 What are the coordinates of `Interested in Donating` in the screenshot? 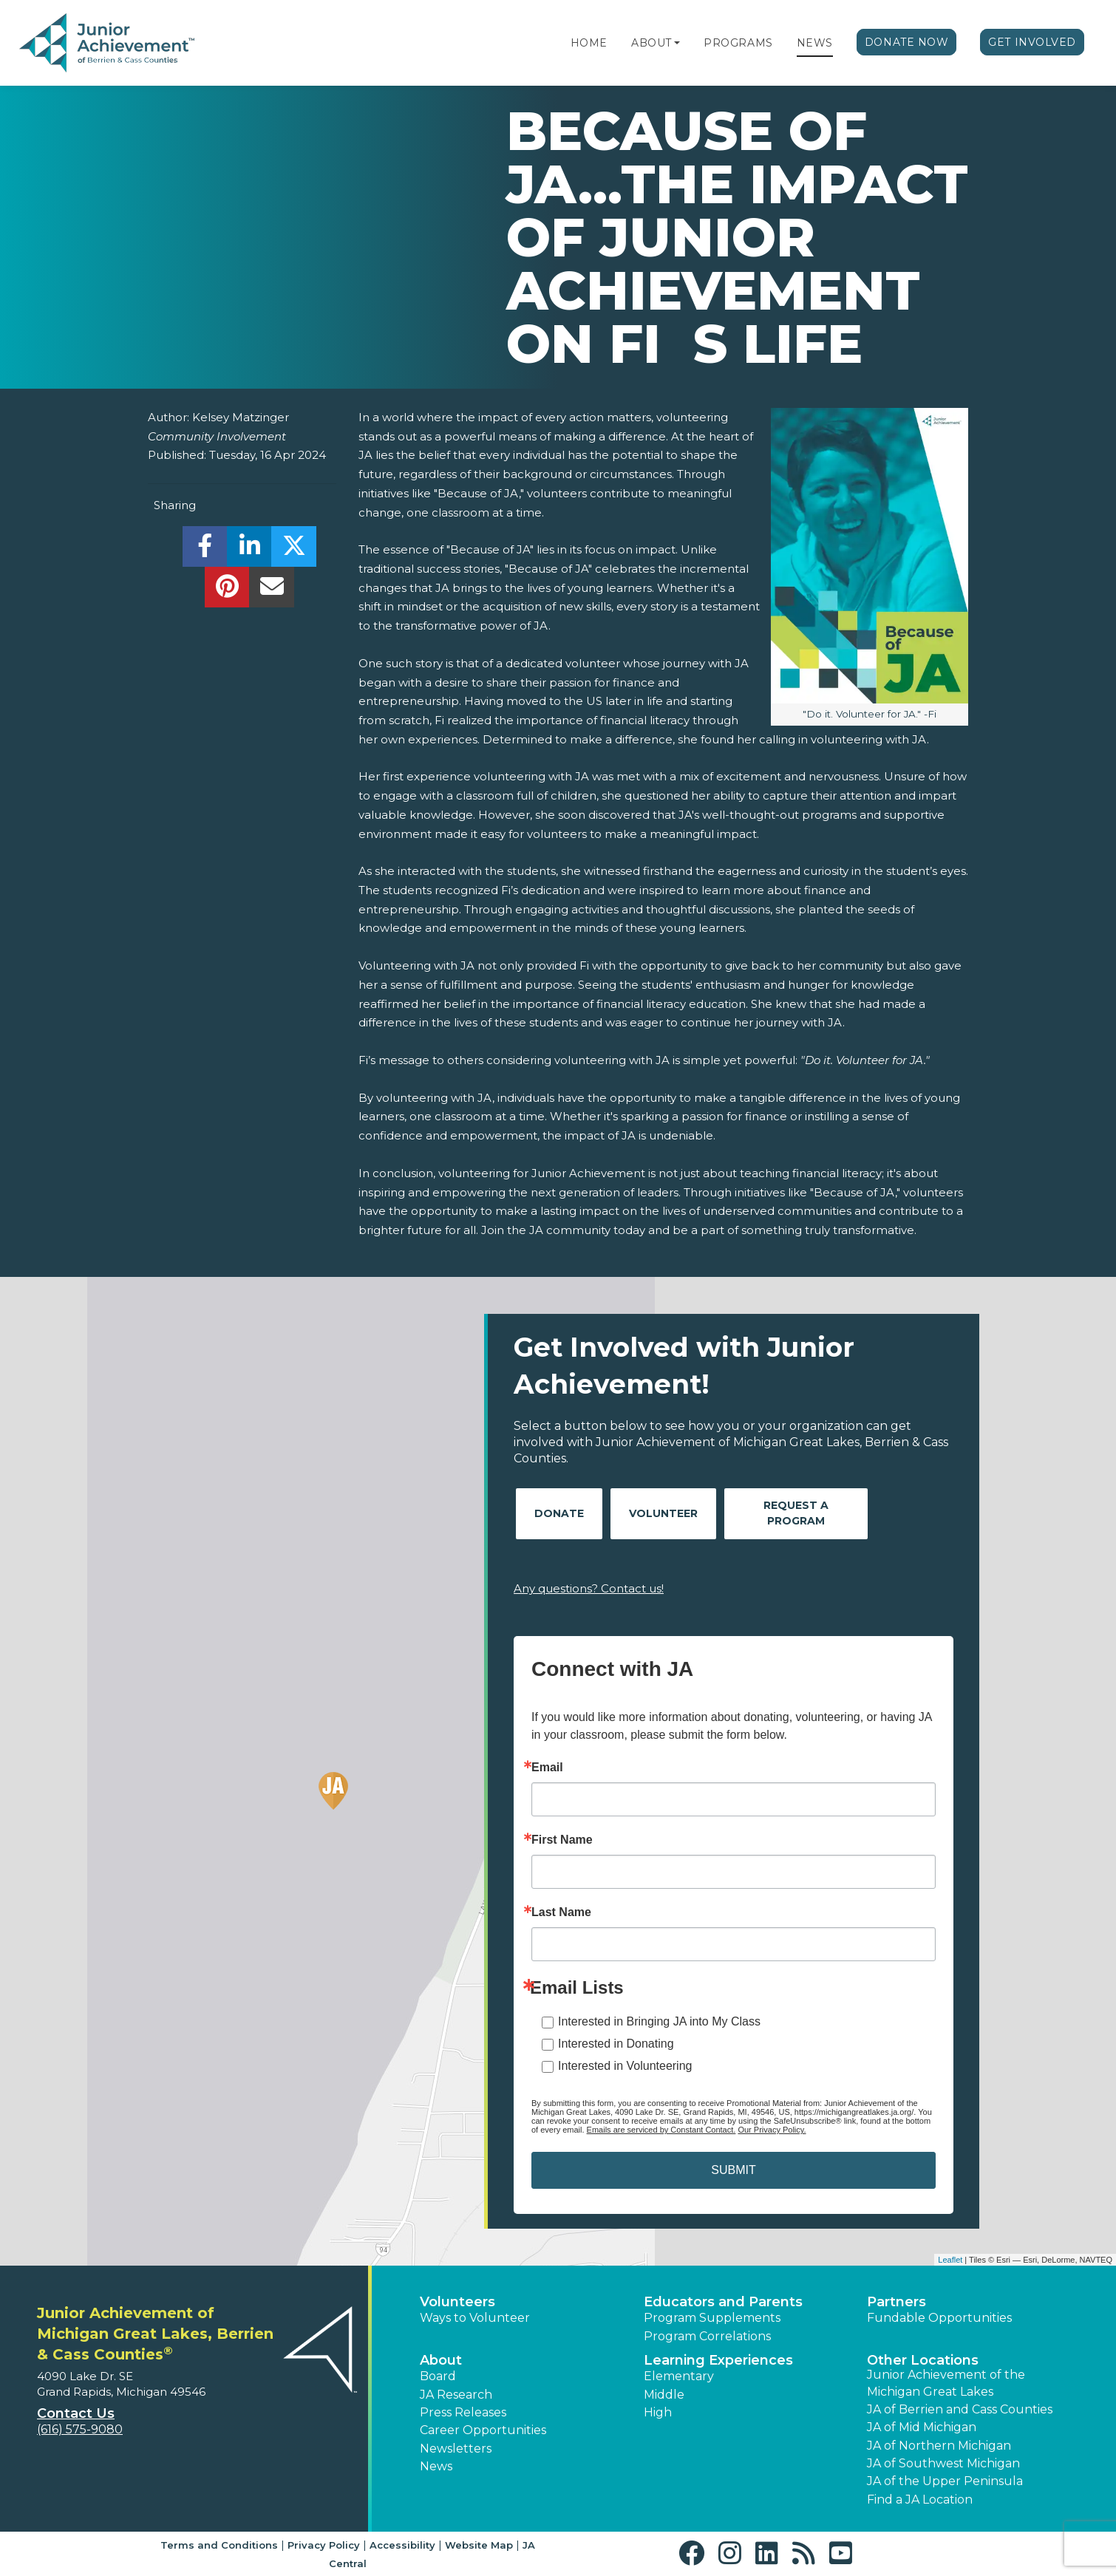 It's located at (616, 2043).